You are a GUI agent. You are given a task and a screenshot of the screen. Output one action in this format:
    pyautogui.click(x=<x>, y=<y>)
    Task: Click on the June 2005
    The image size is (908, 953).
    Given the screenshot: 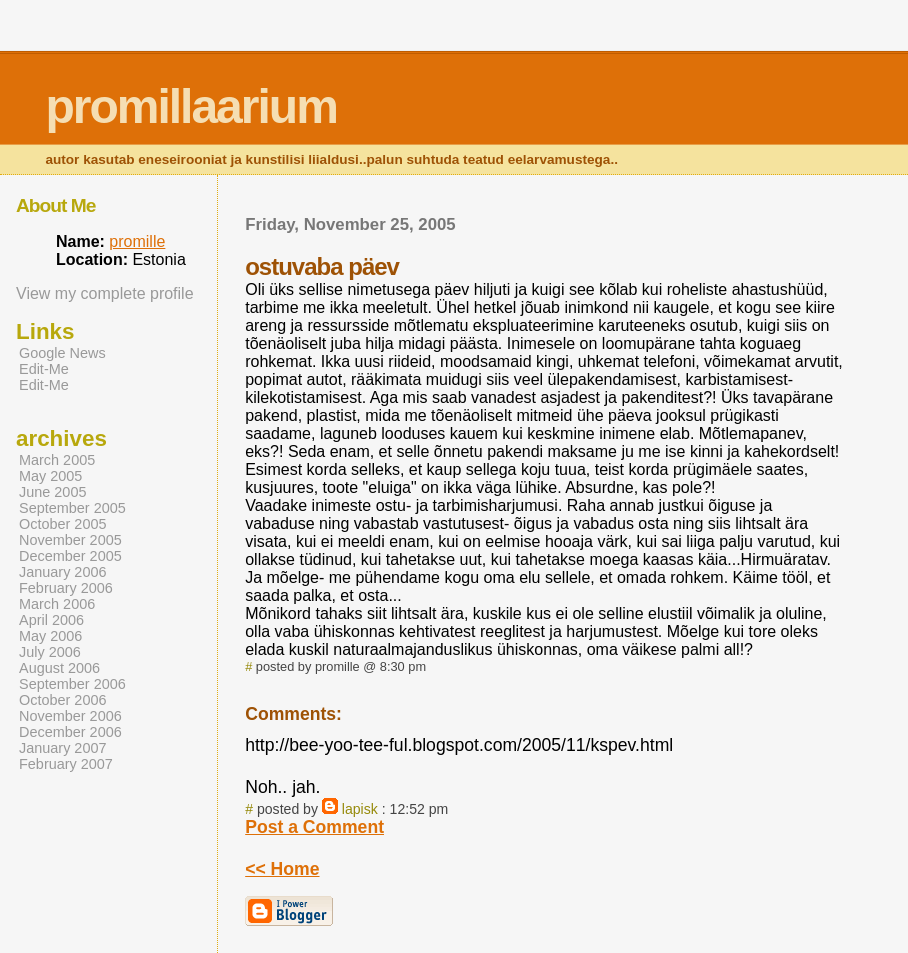 What is the action you would take?
    pyautogui.click(x=52, y=492)
    